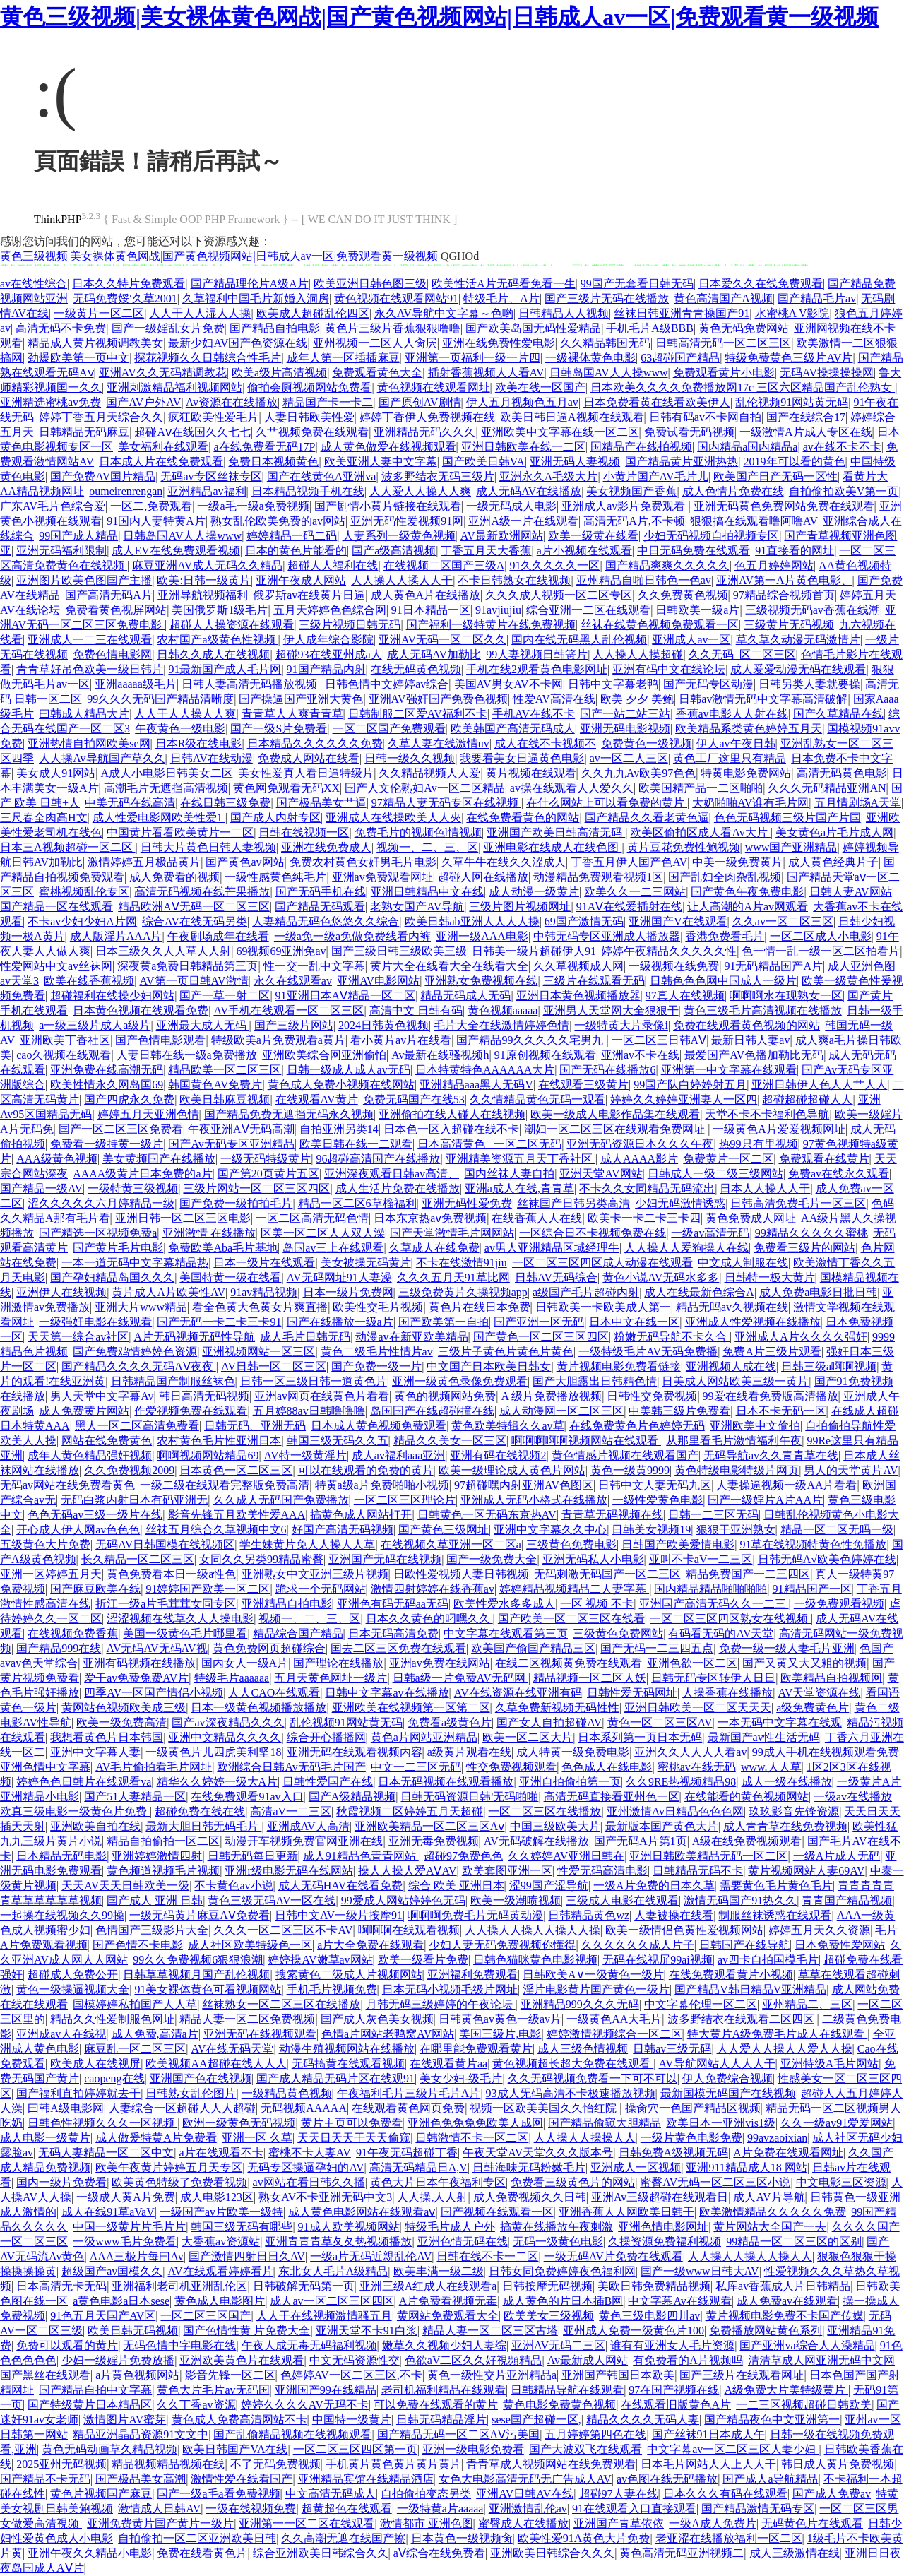  I want to click on 亚洲电影在线成人在线色图, so click(552, 847).